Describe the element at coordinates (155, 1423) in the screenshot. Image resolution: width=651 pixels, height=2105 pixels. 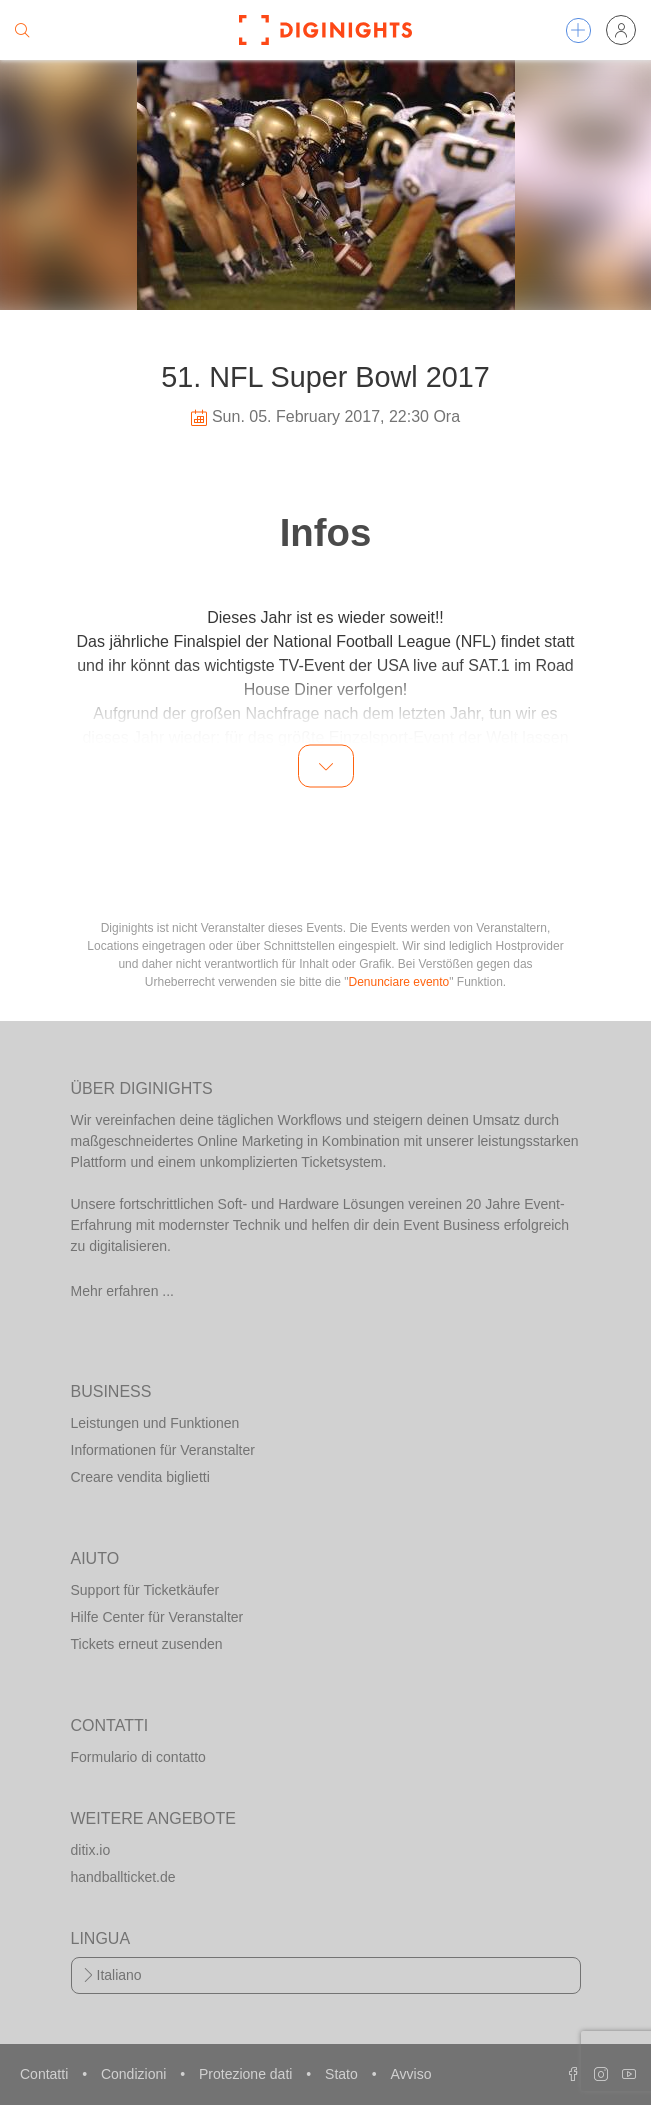
I see `Leistungen und Funktionen` at that location.